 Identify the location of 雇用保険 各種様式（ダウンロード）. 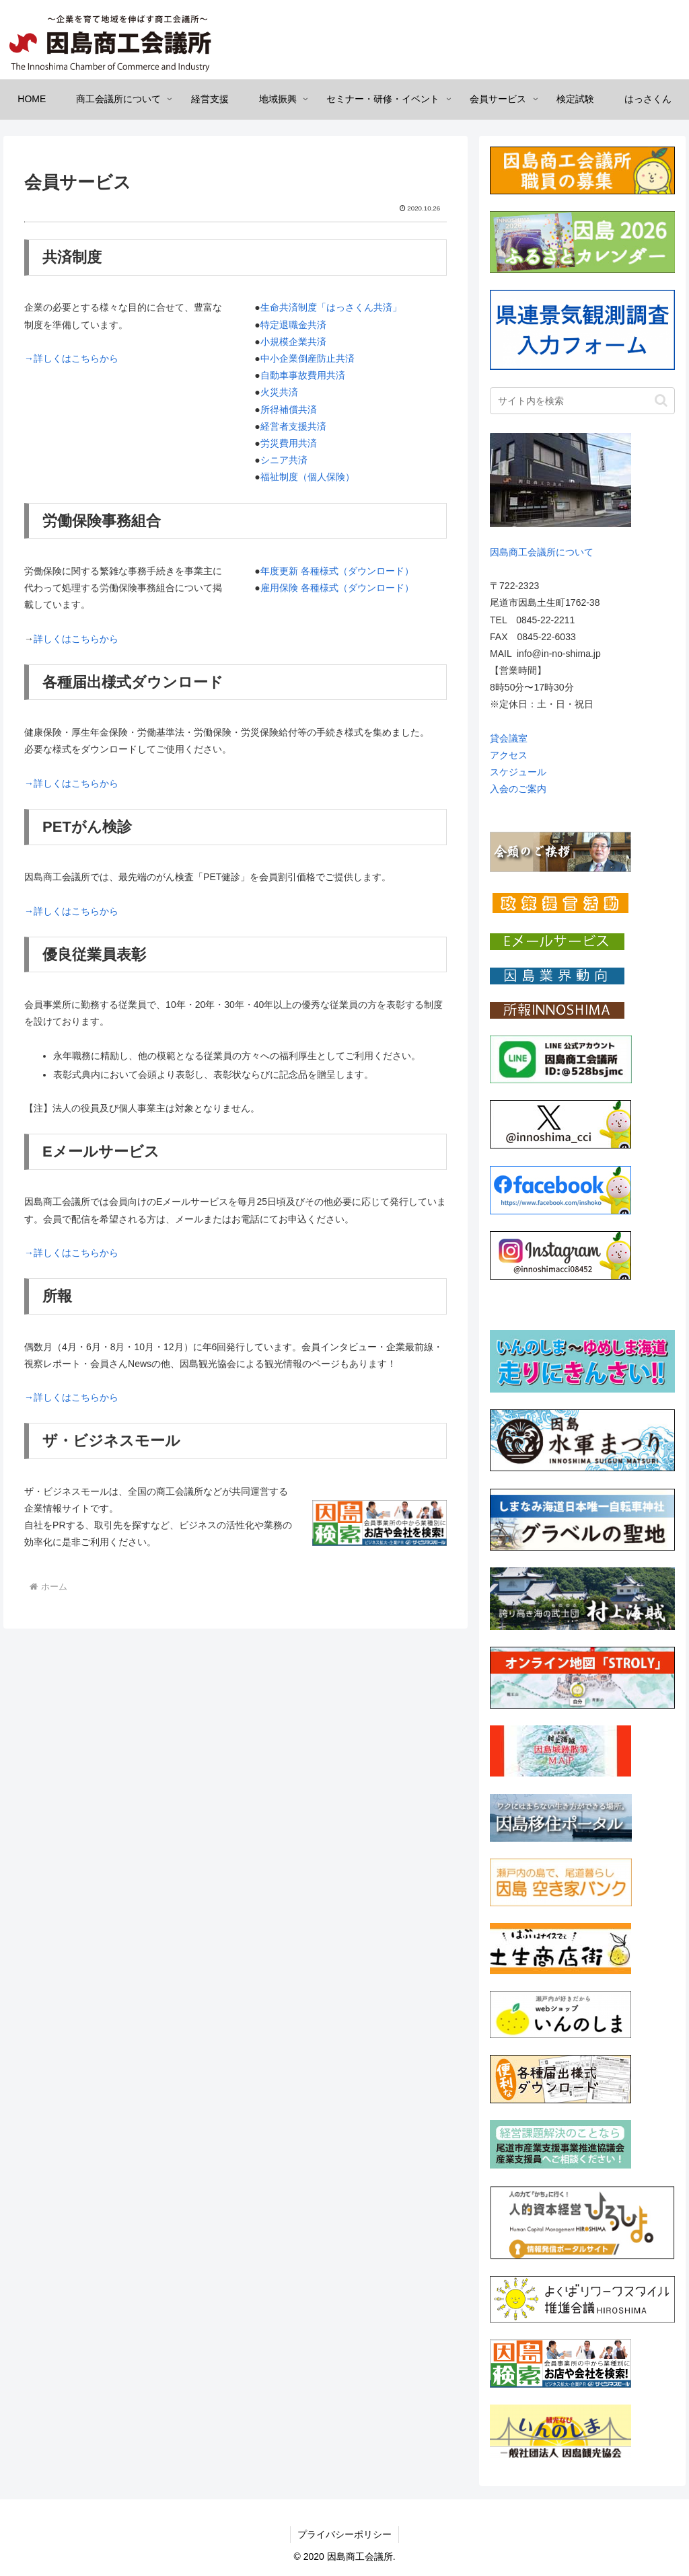
(337, 587).